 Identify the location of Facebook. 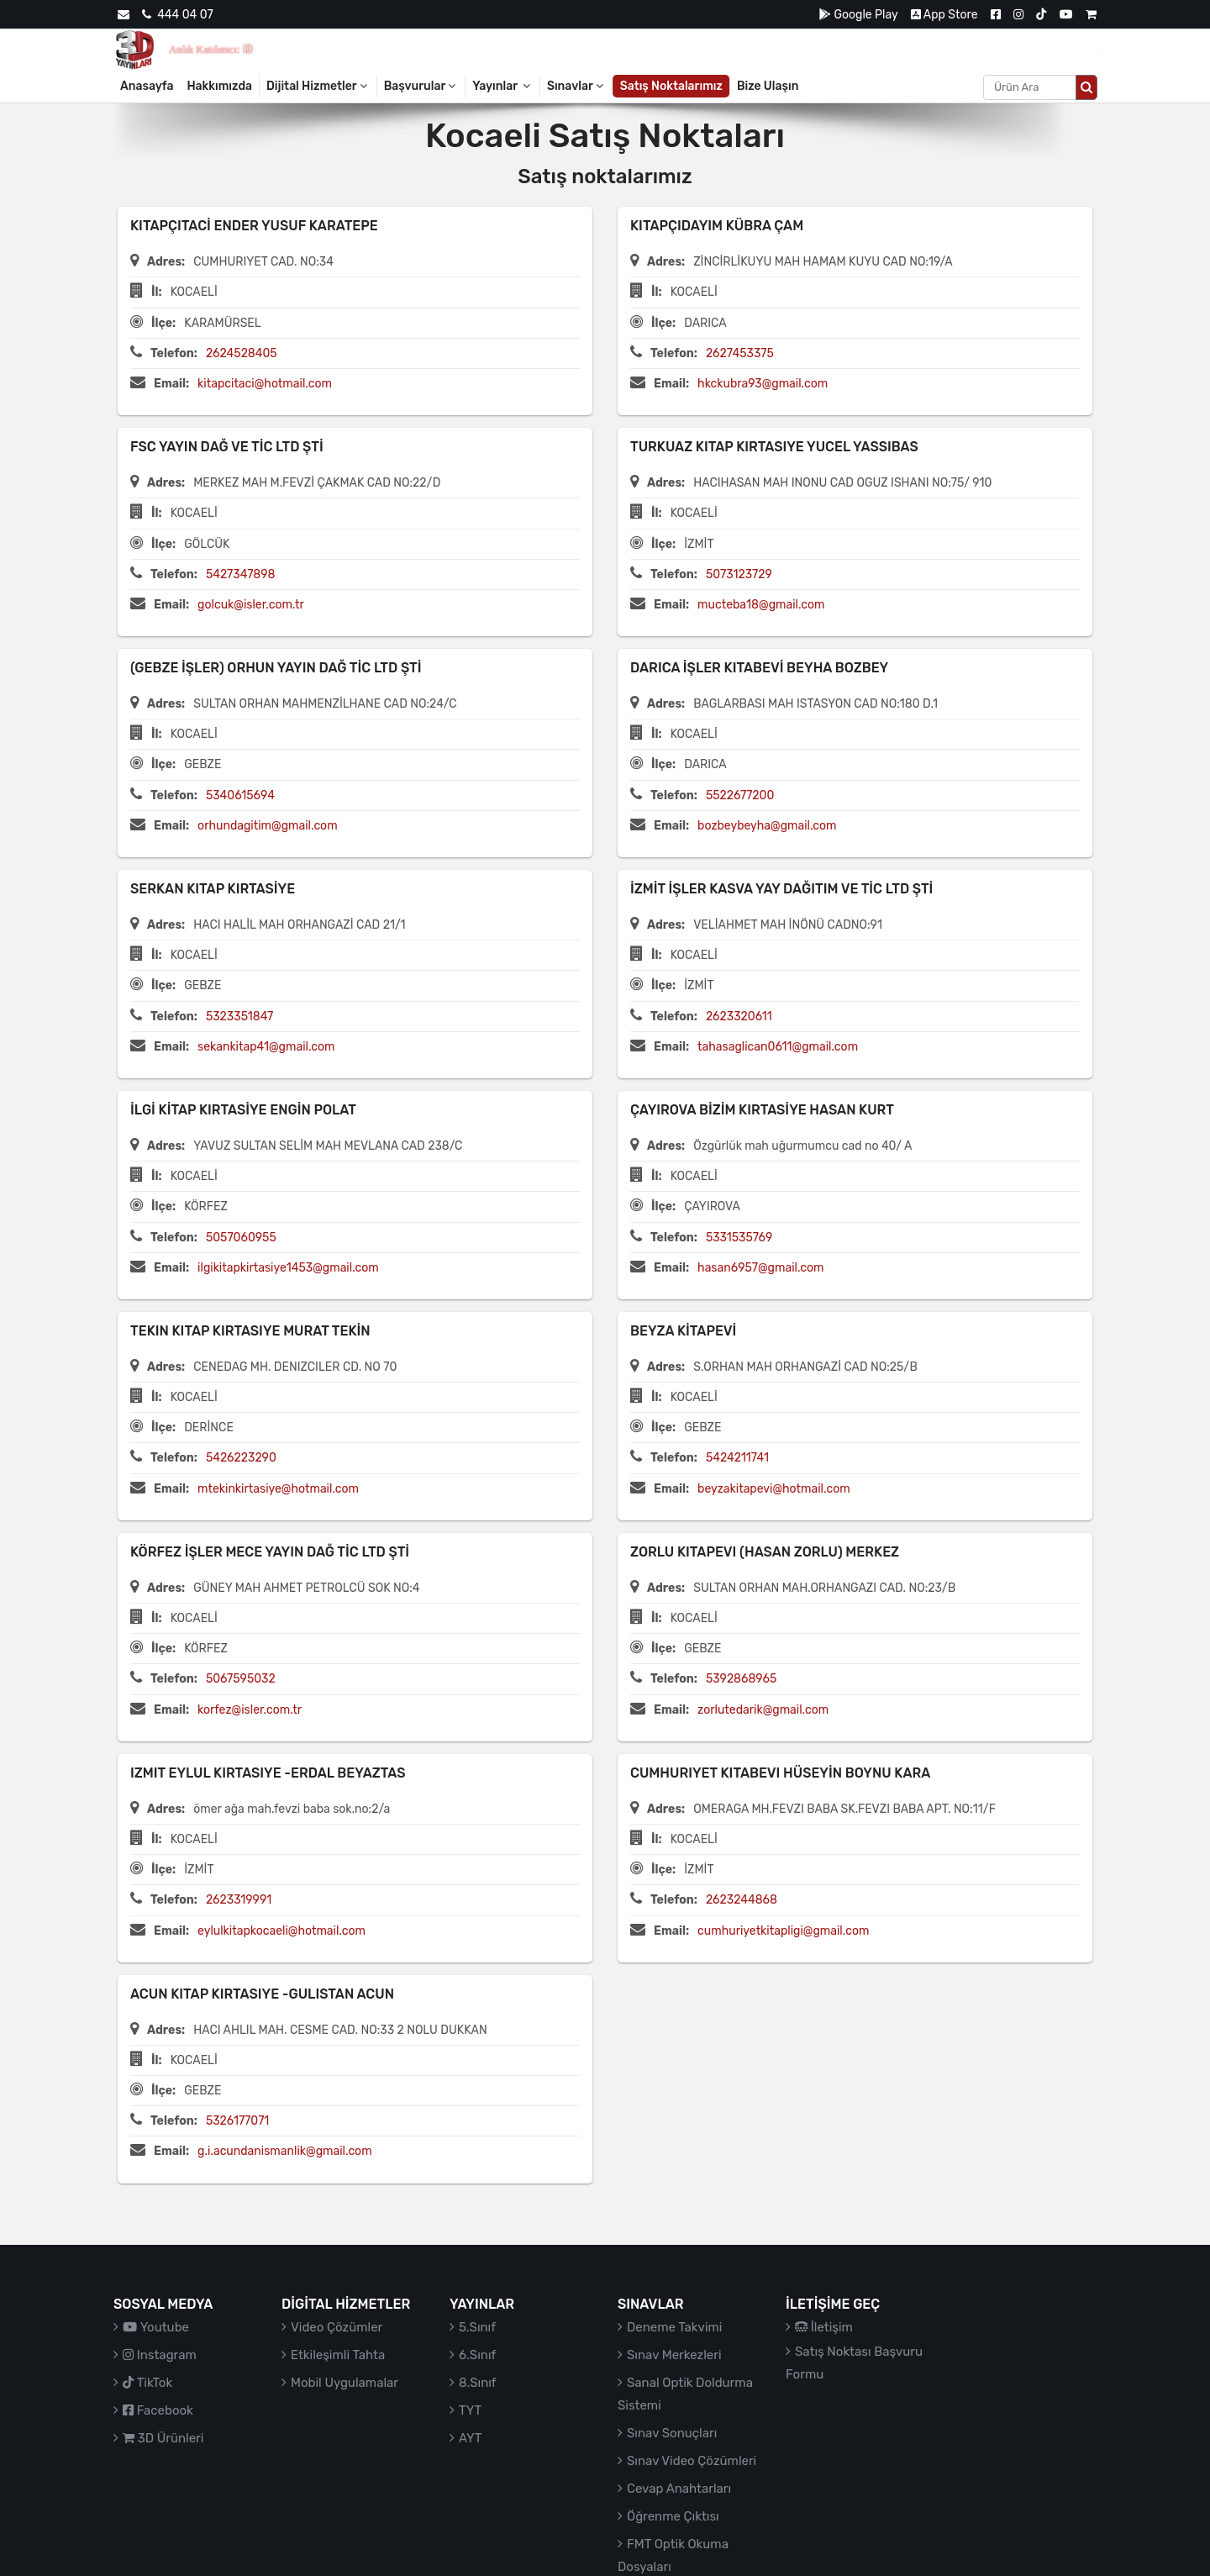
(158, 2410).